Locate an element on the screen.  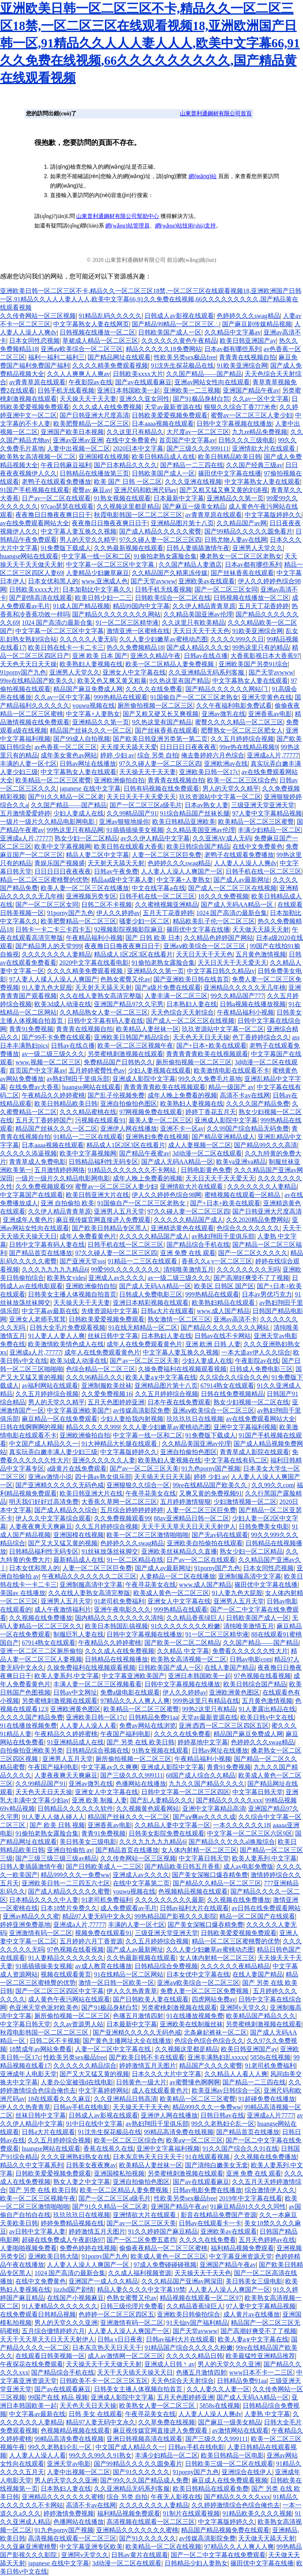
久久久久久久久人妻精品 is located at coordinates (56, 954).